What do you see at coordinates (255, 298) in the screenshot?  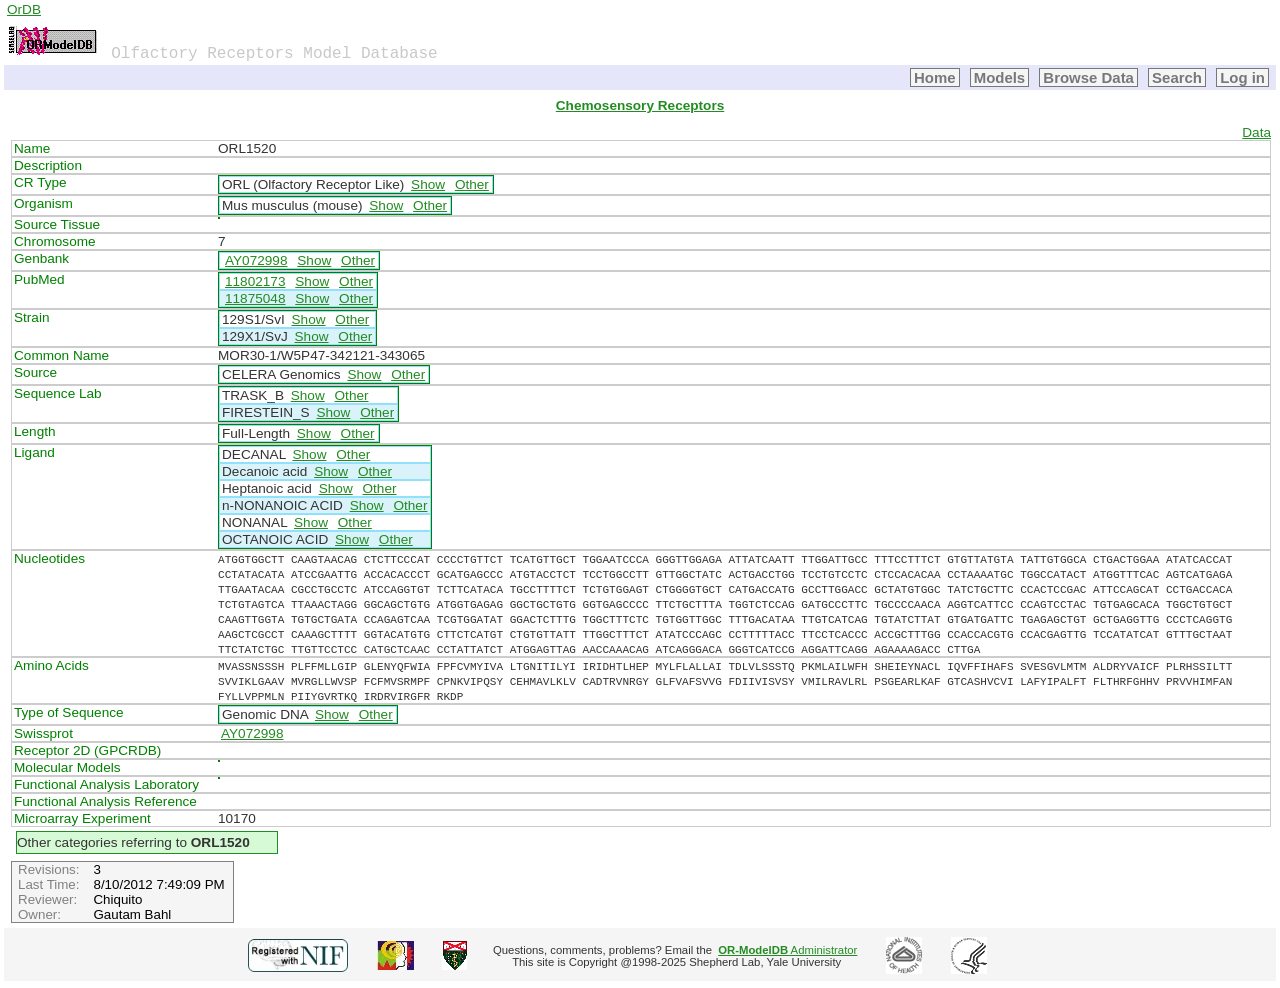 I see `11875048` at bounding box center [255, 298].